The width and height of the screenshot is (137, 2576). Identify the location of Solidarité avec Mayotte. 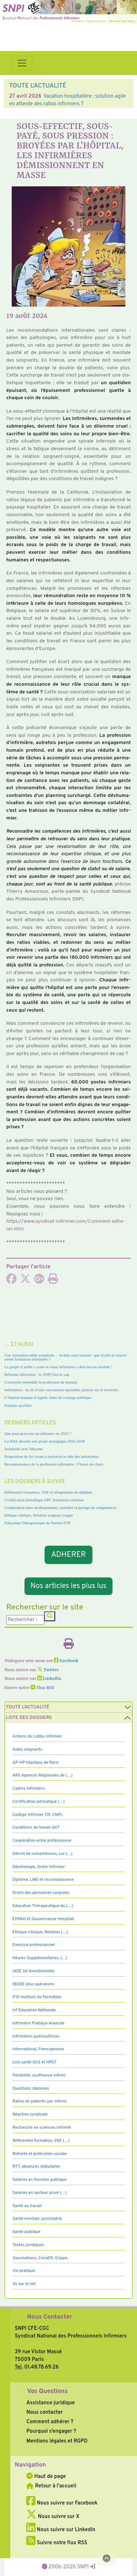
(23, 1449).